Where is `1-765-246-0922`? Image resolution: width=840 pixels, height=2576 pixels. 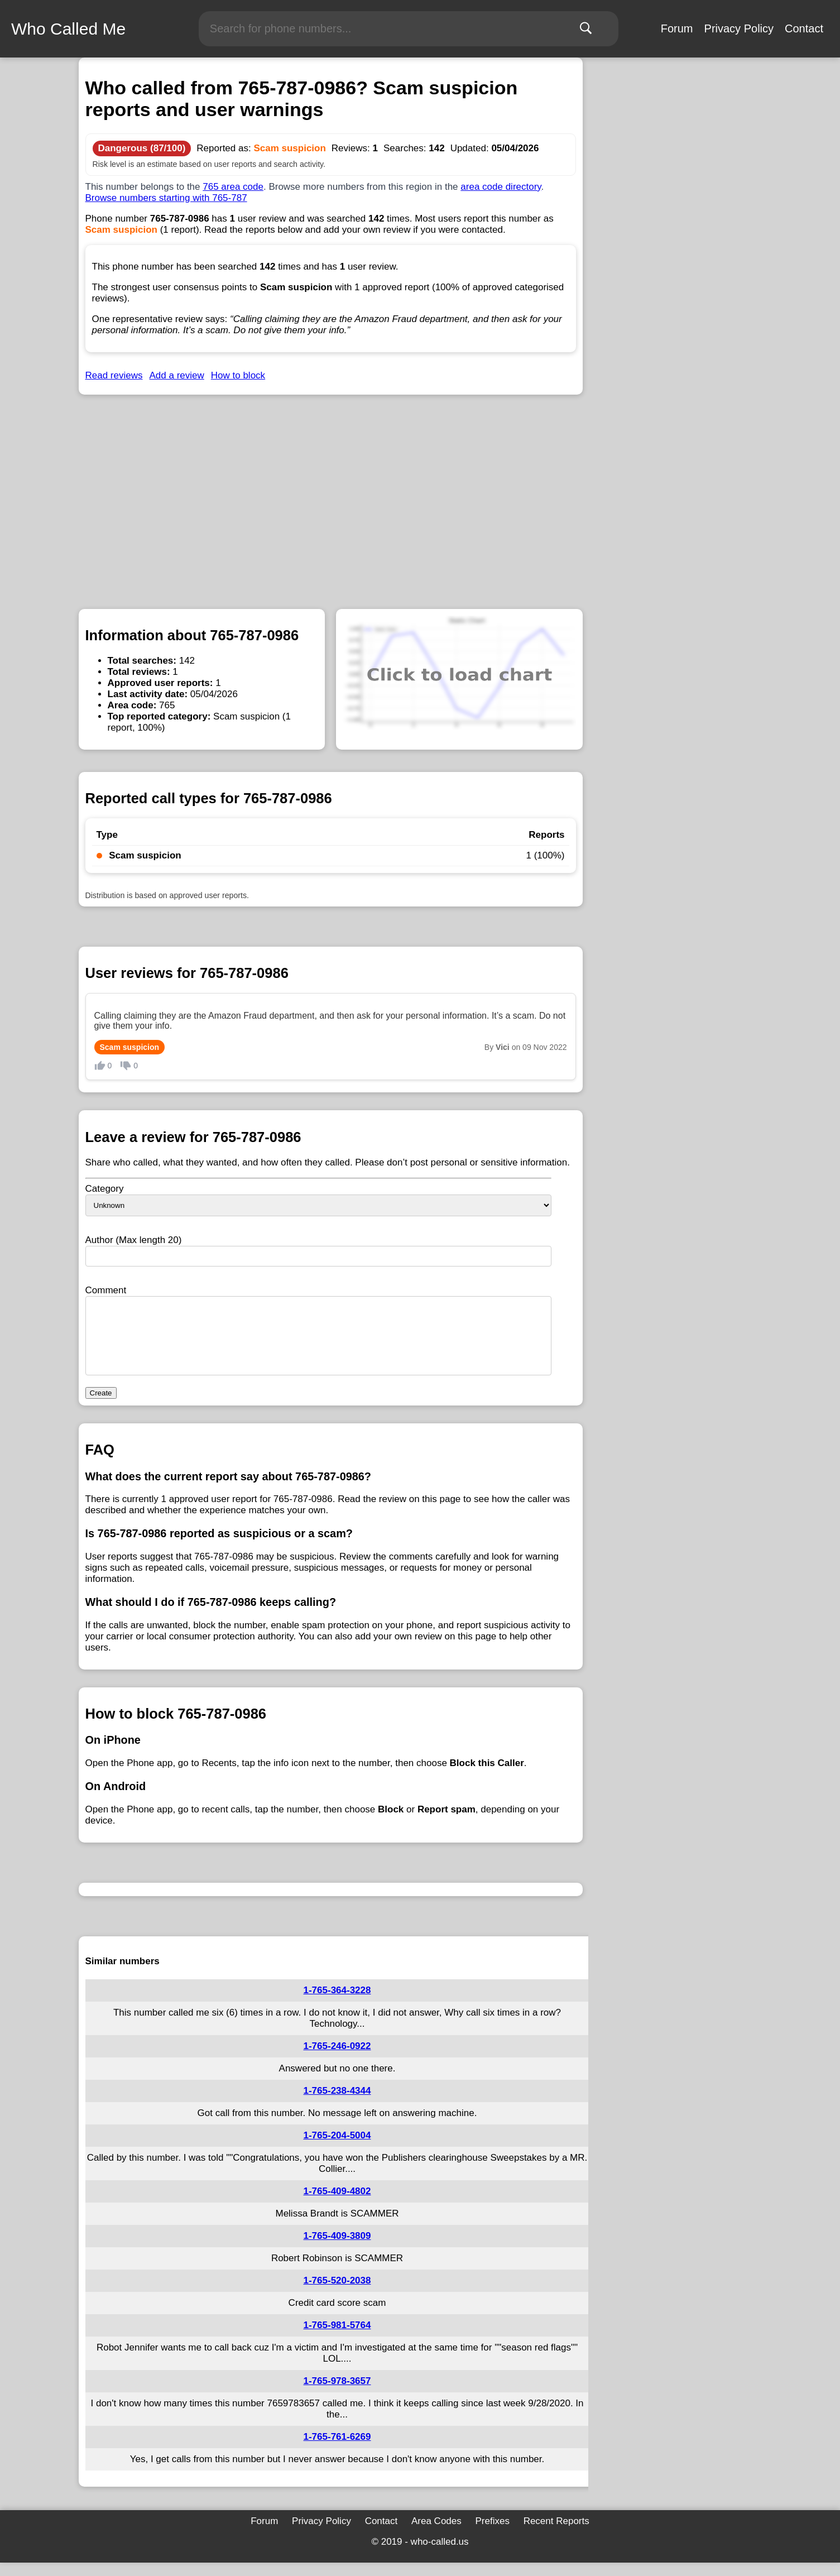 1-765-246-0922 is located at coordinates (337, 2059).